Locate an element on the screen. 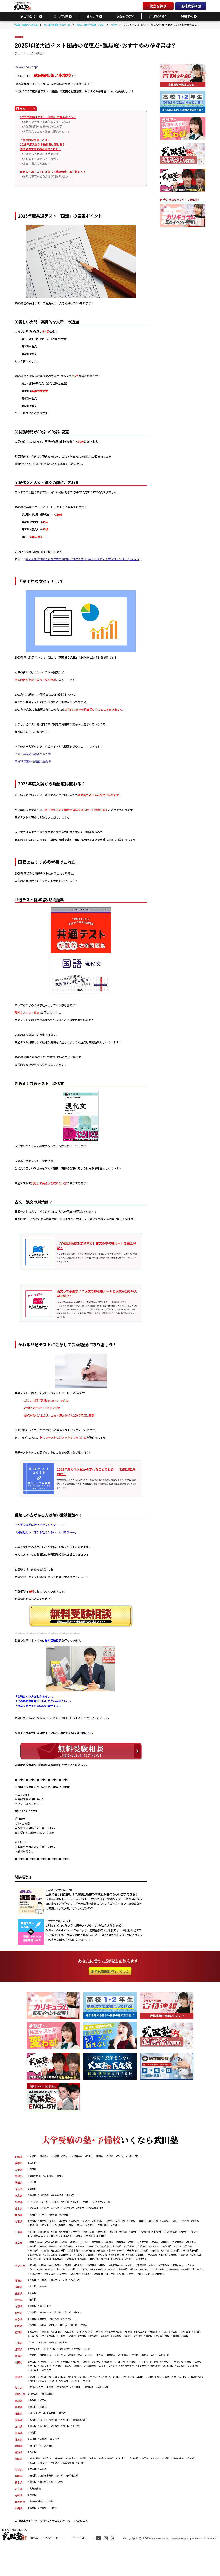 The image size is (220, 2576). 長崎校 is located at coordinates (33, 2500).